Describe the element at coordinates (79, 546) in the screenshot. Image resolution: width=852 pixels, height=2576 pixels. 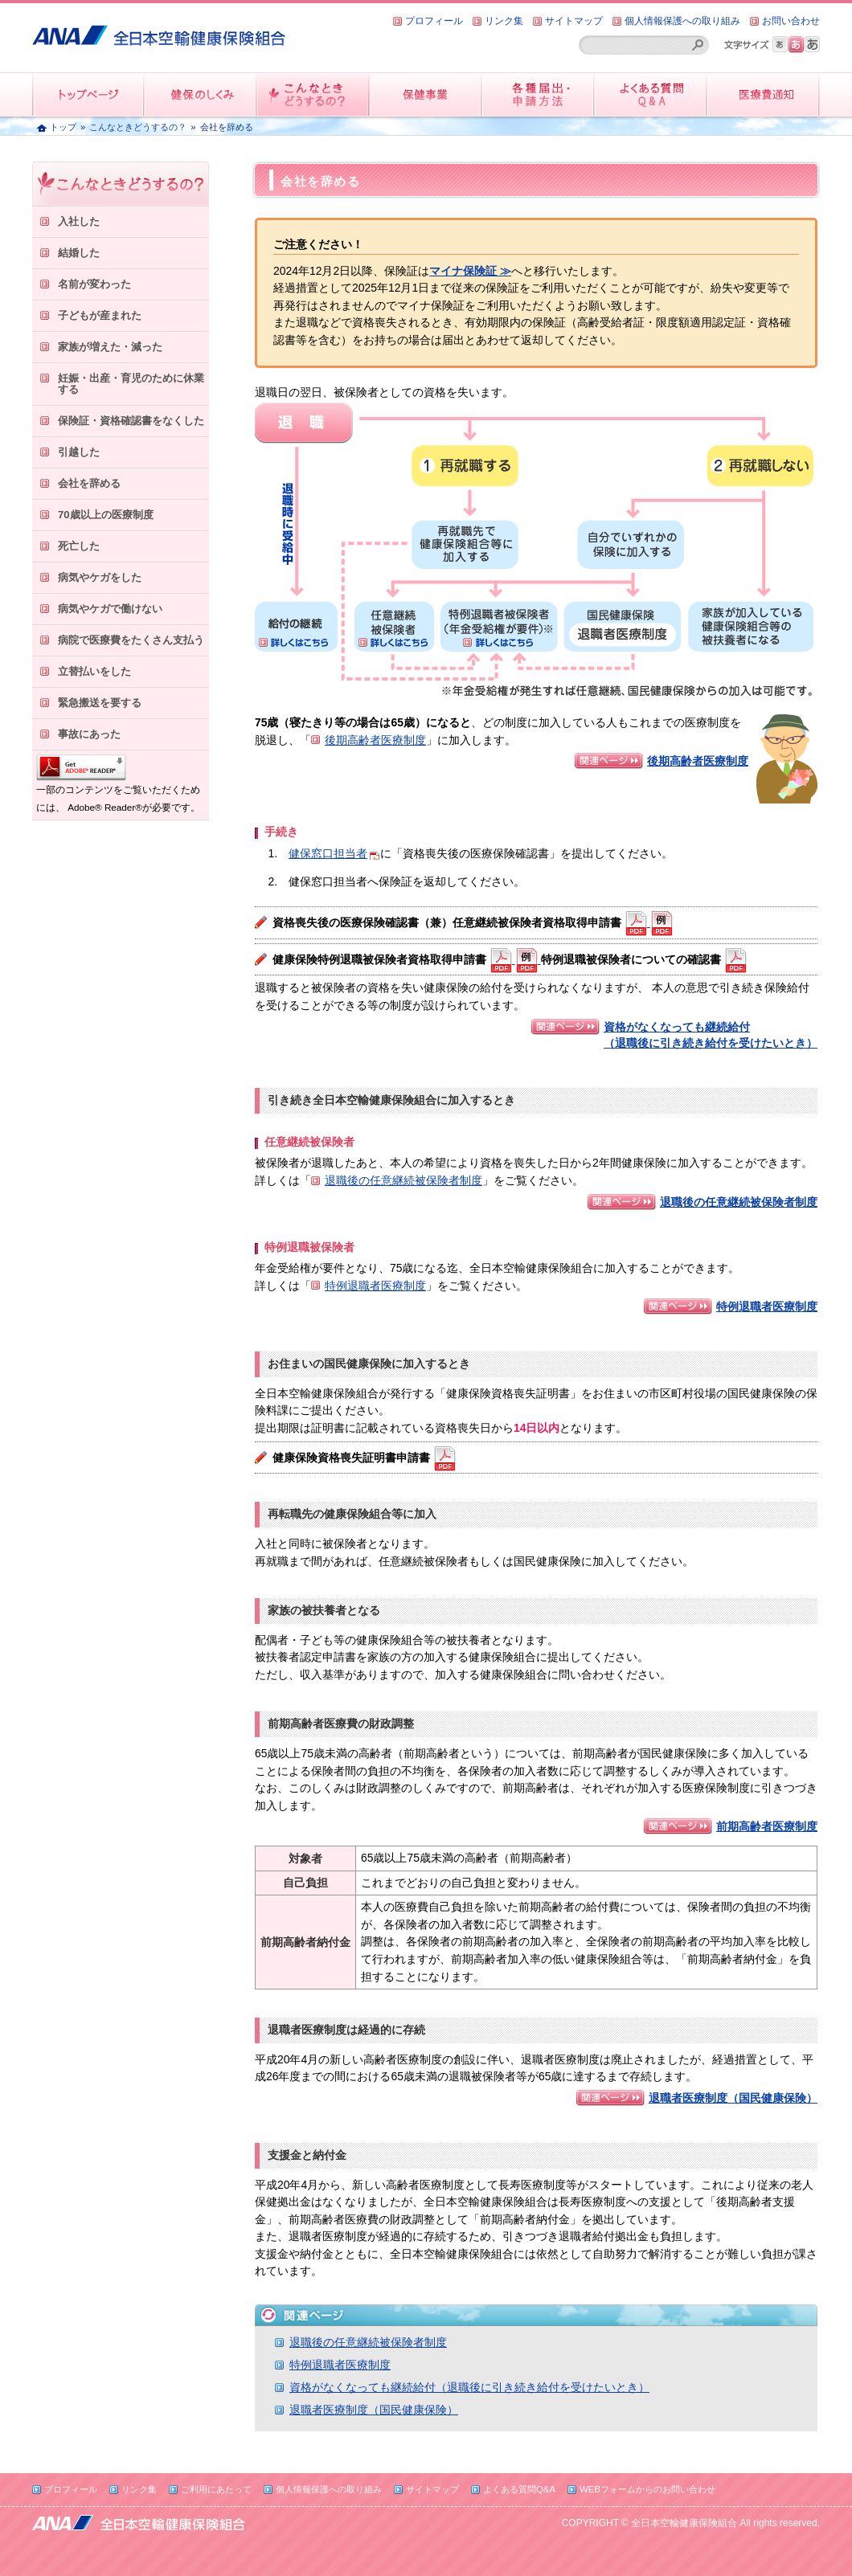
I see `死亡した` at that location.